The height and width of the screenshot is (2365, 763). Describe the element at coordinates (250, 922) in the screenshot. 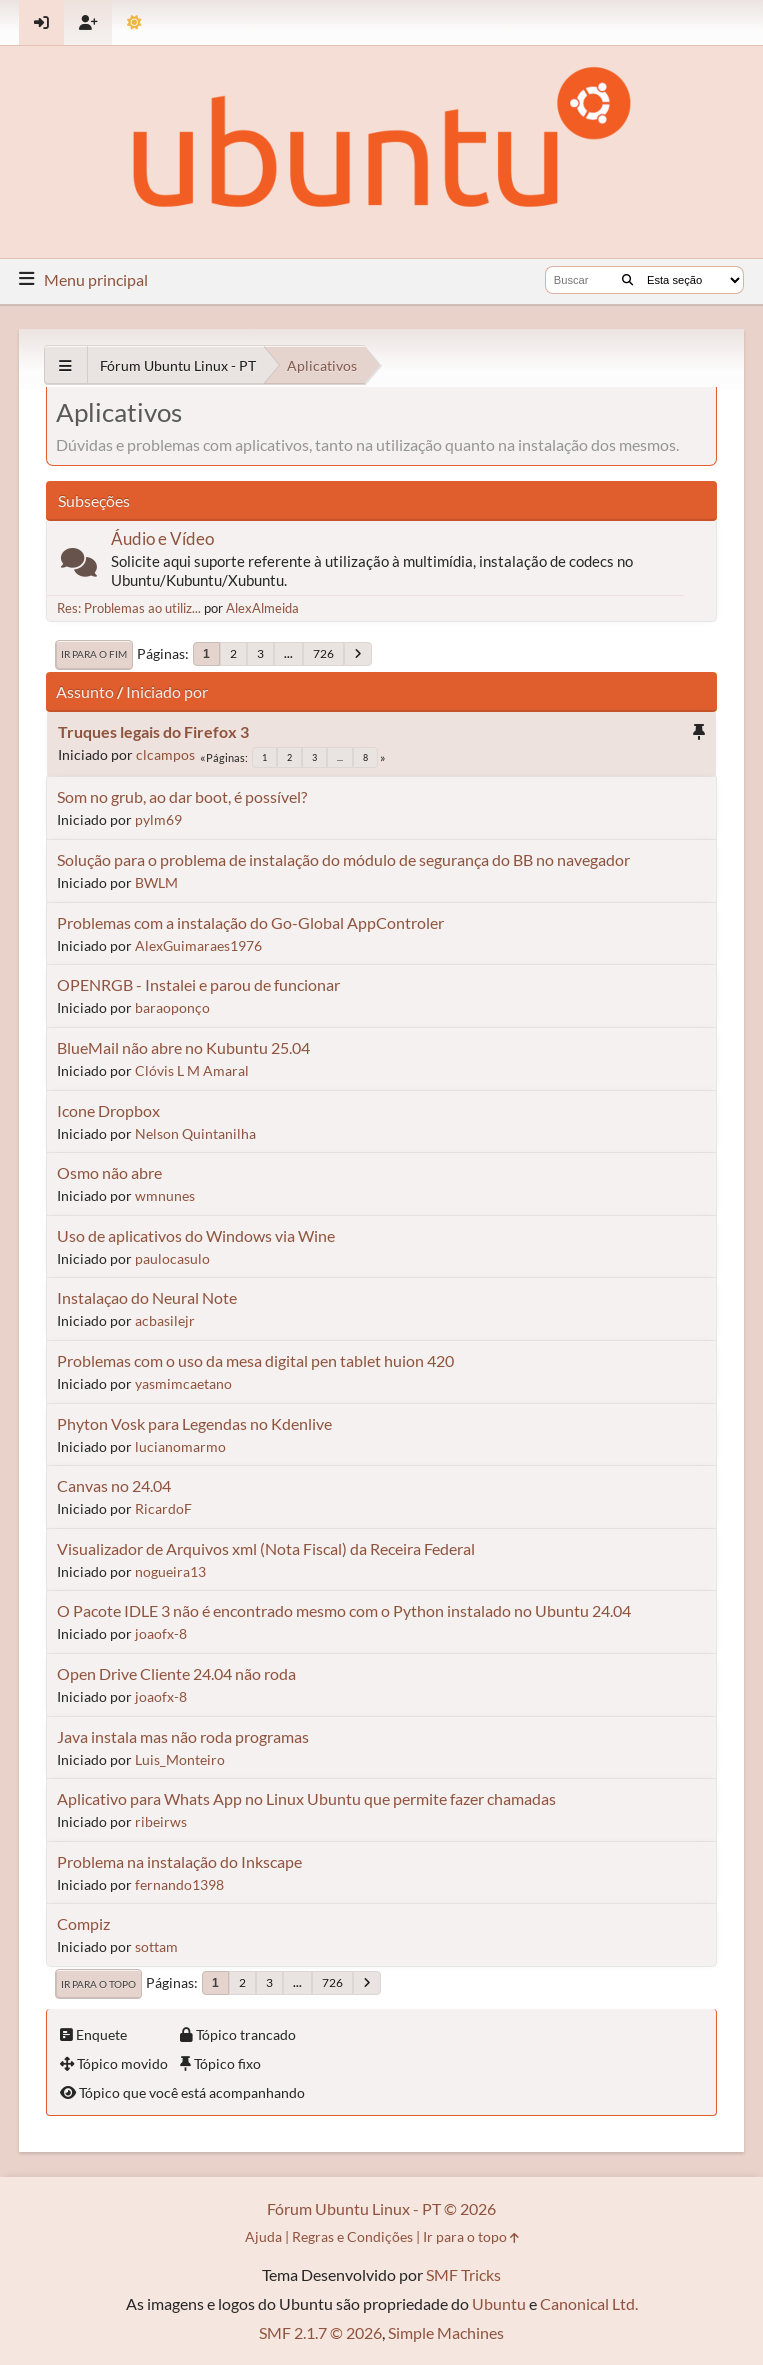

I see `Problemas com a instalação do Go-Global AppControler` at that location.